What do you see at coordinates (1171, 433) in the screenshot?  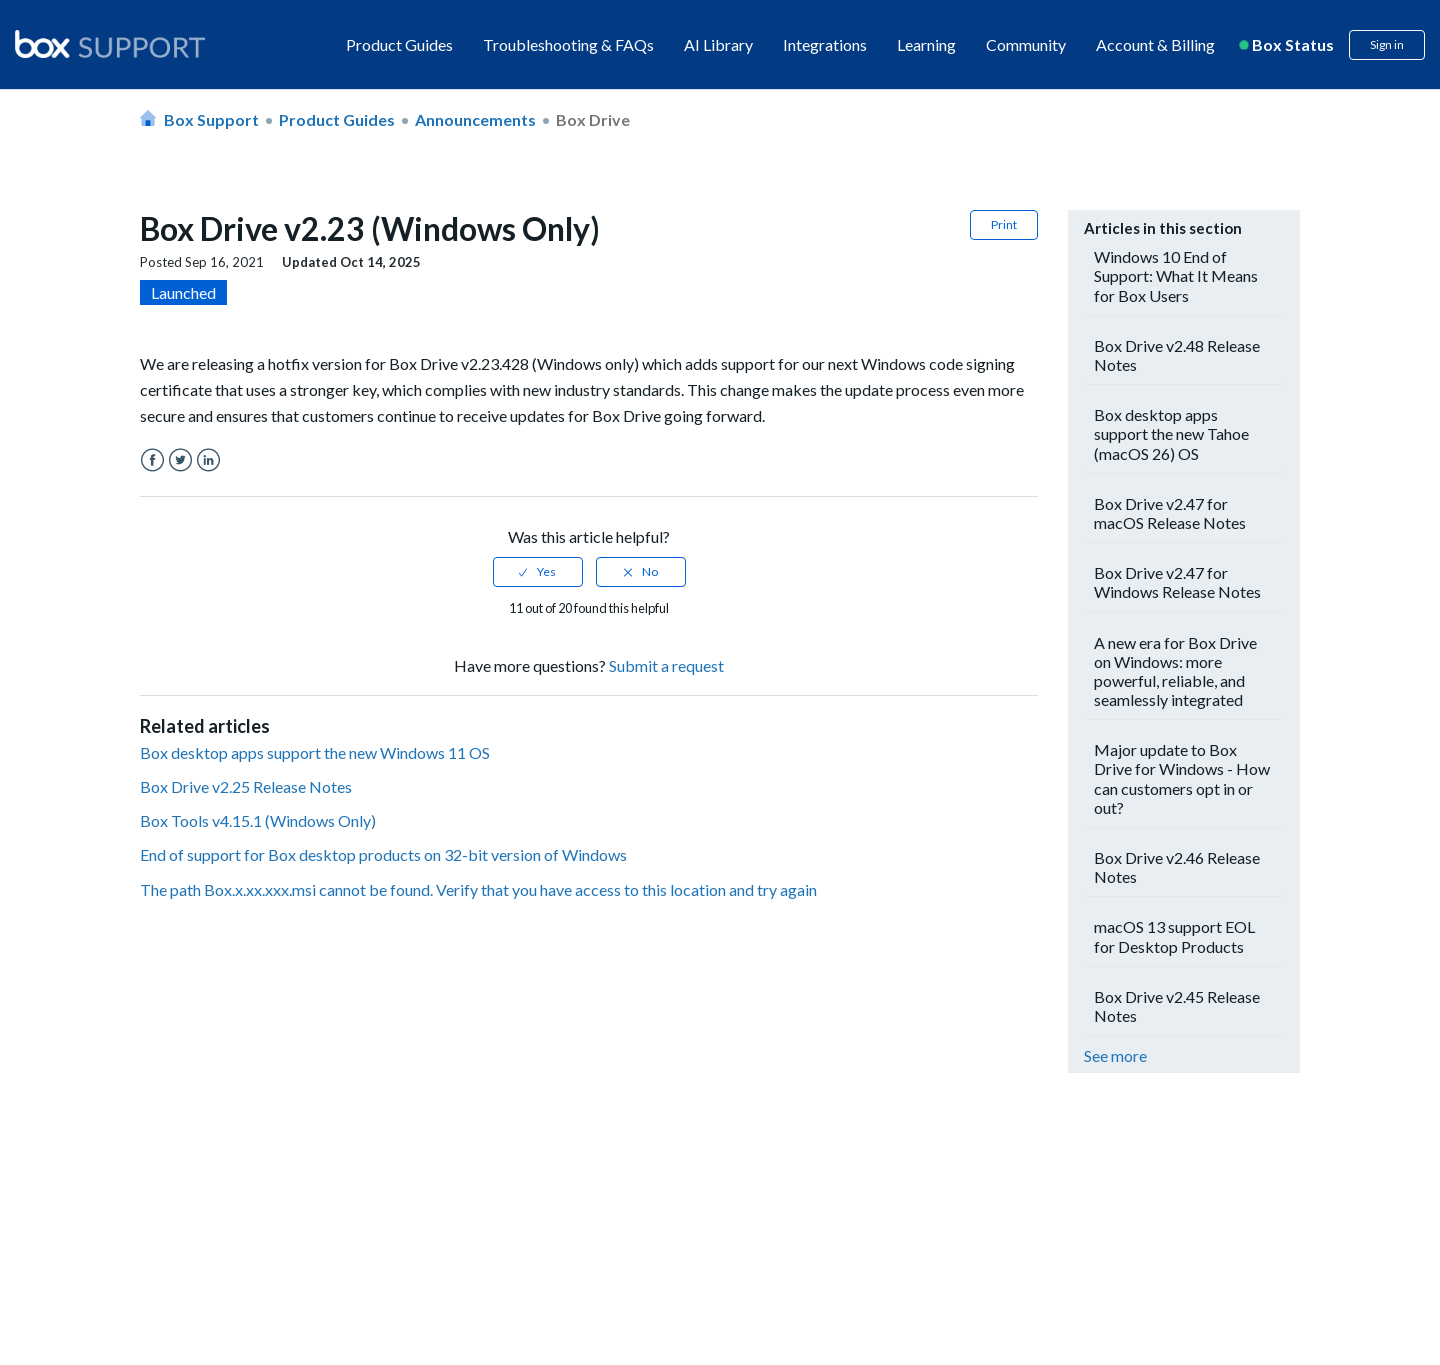 I see `Box desktop apps support the new Tahoe (macOS 26) OS` at bounding box center [1171, 433].